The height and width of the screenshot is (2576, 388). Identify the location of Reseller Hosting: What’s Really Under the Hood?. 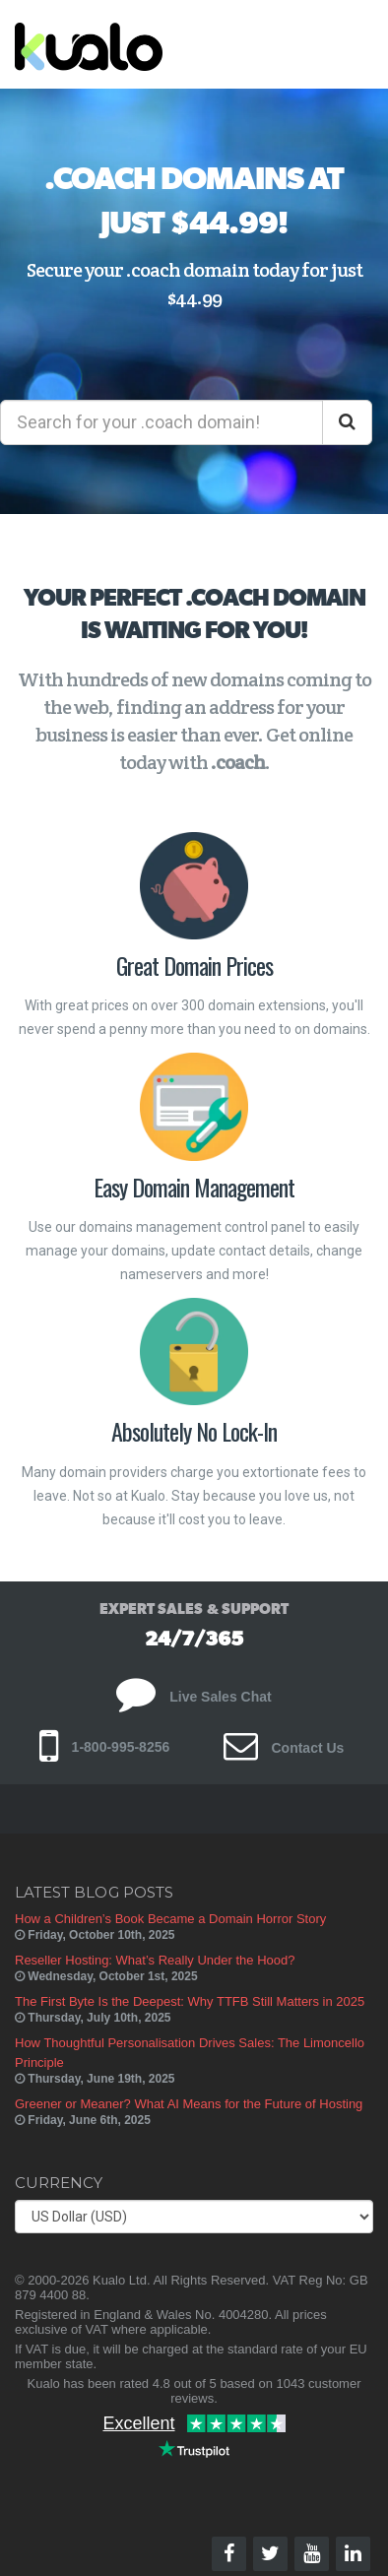
(154, 1960).